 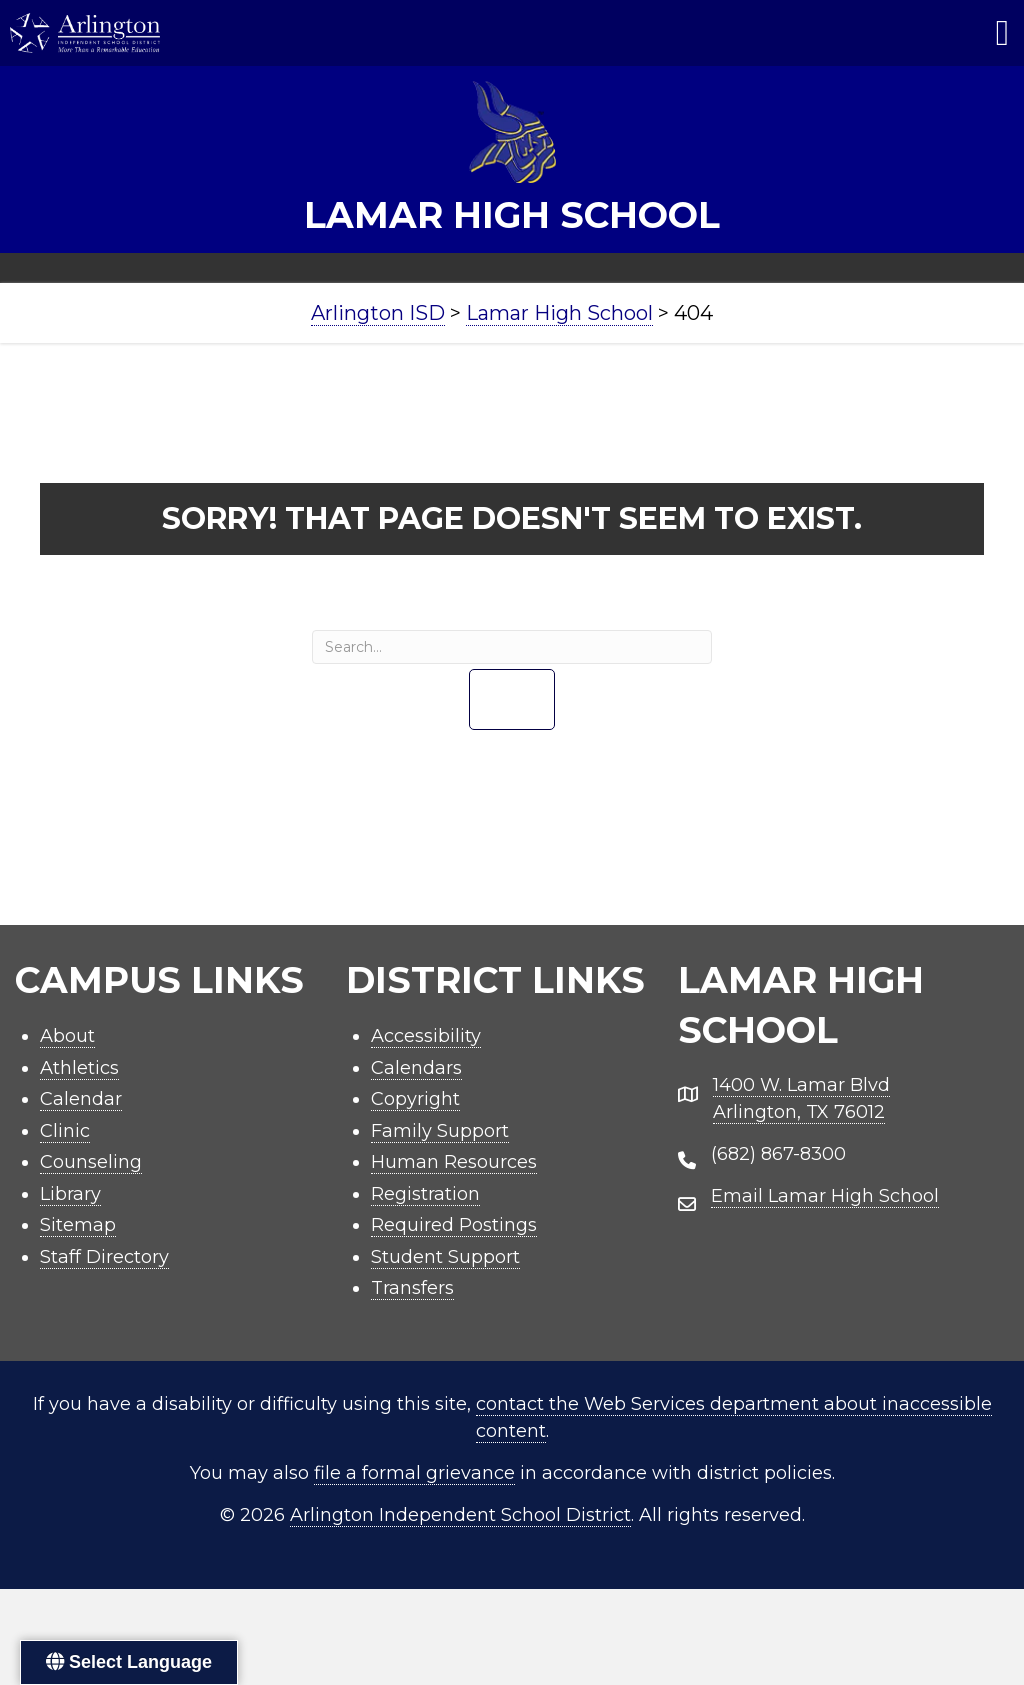 I want to click on Registration, so click(x=425, y=1194).